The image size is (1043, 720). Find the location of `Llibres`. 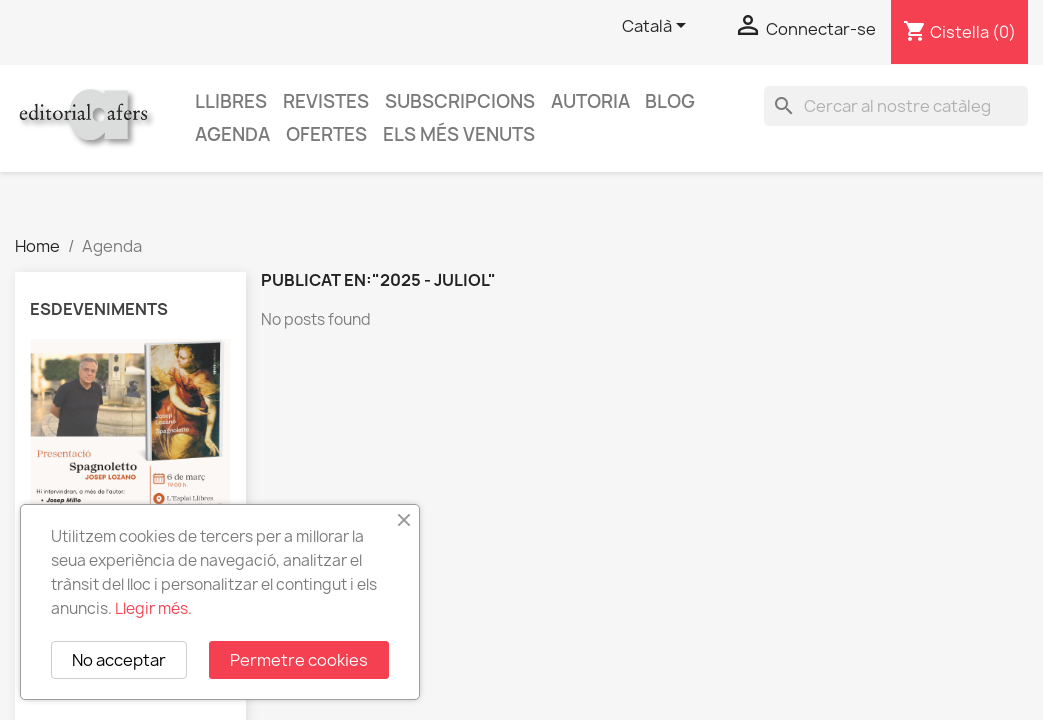

Llibres is located at coordinates (231, 101).